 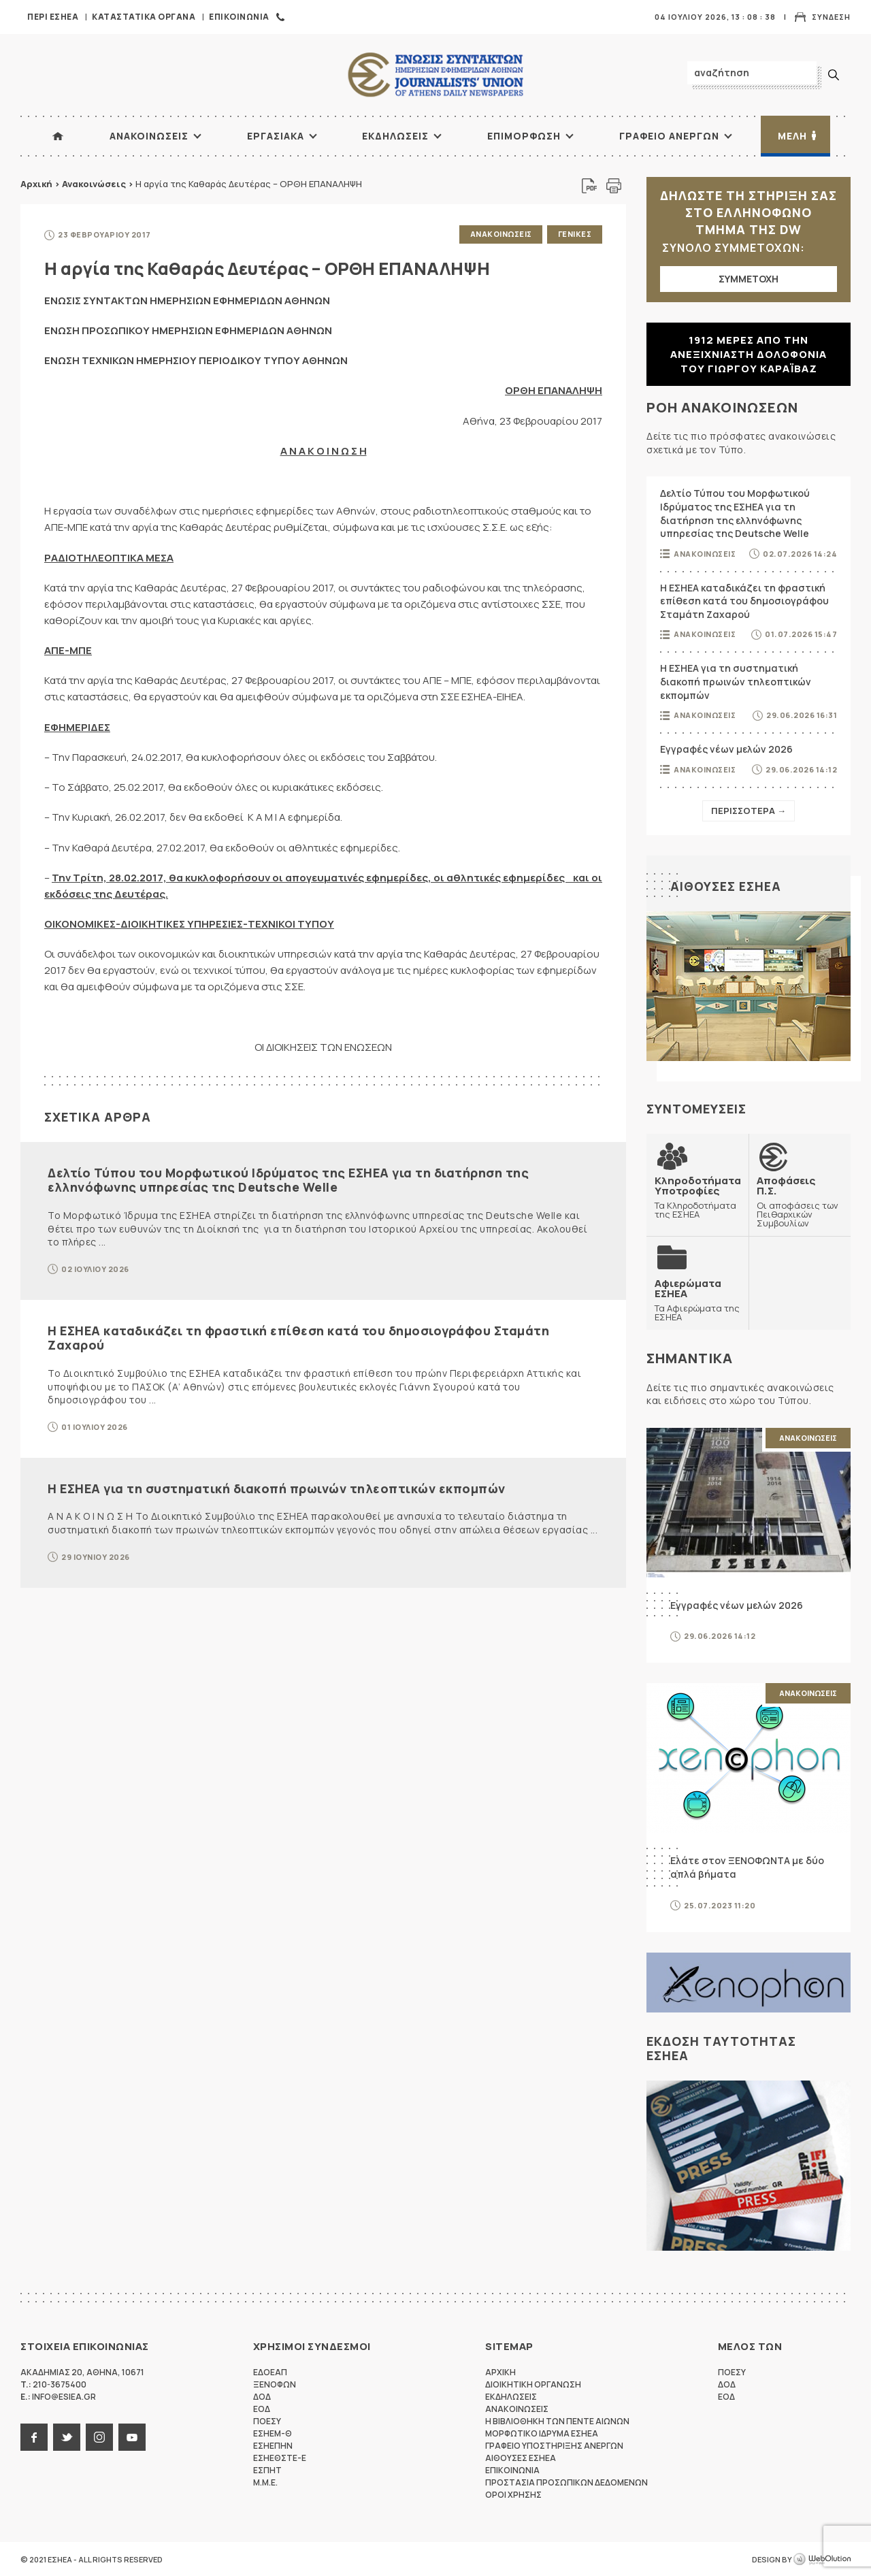 What do you see at coordinates (533, 2384) in the screenshot?
I see `Διοικητικη Οργανωση` at bounding box center [533, 2384].